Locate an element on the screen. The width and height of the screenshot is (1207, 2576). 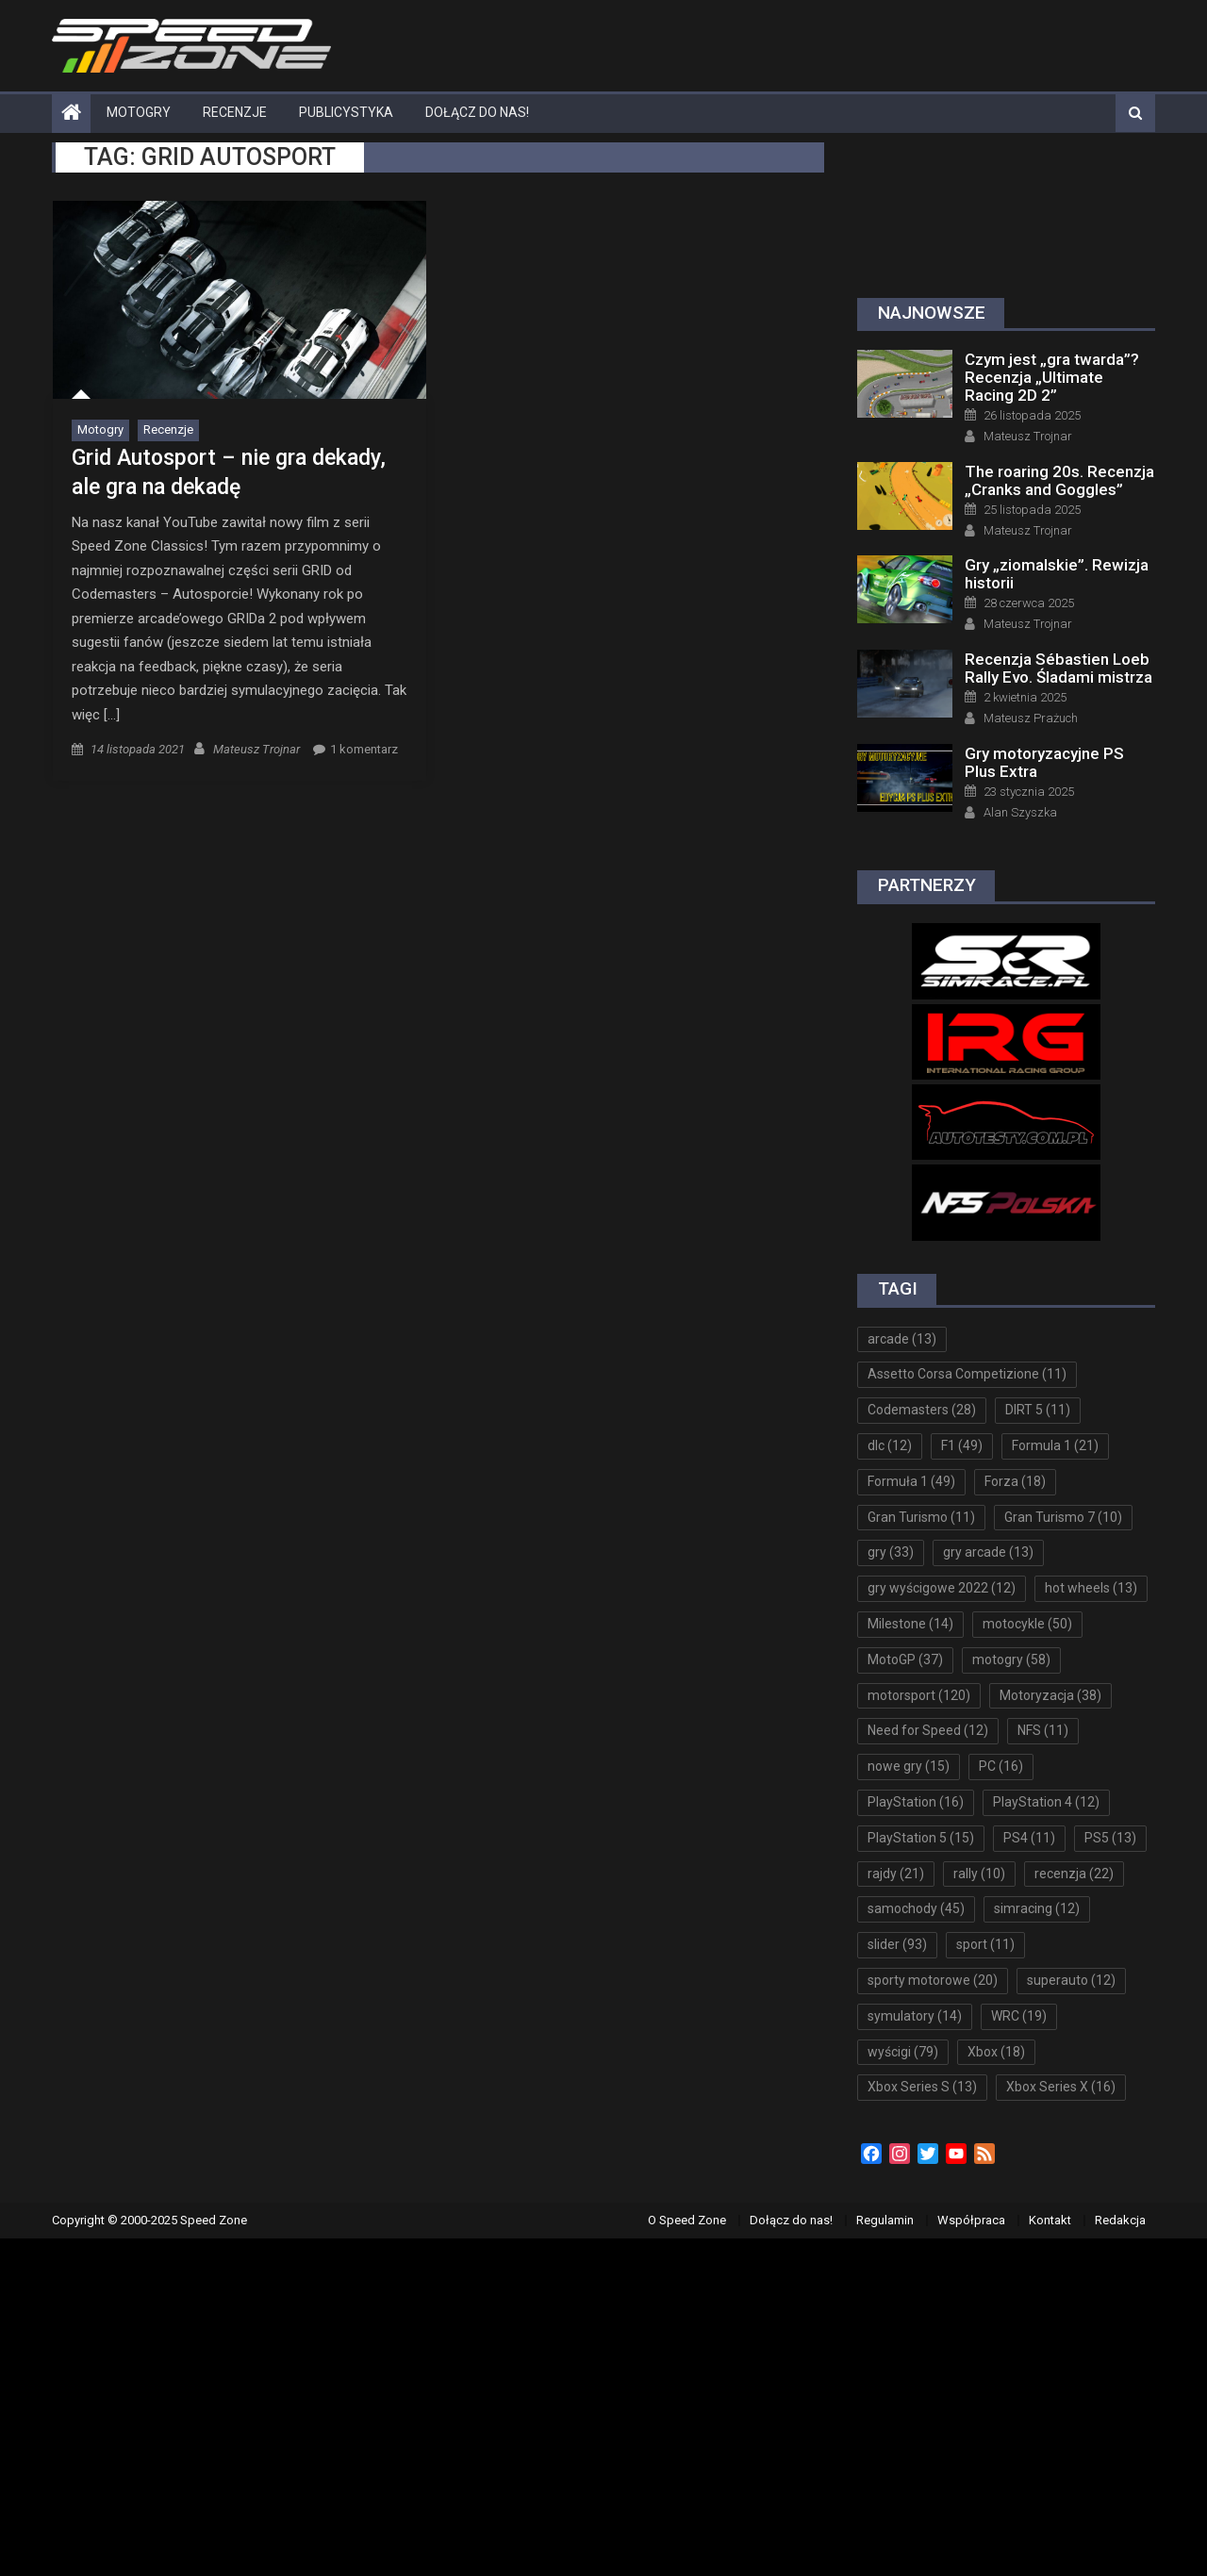
Milestone [Milestone (14 elementów)] is located at coordinates (910, 1623).